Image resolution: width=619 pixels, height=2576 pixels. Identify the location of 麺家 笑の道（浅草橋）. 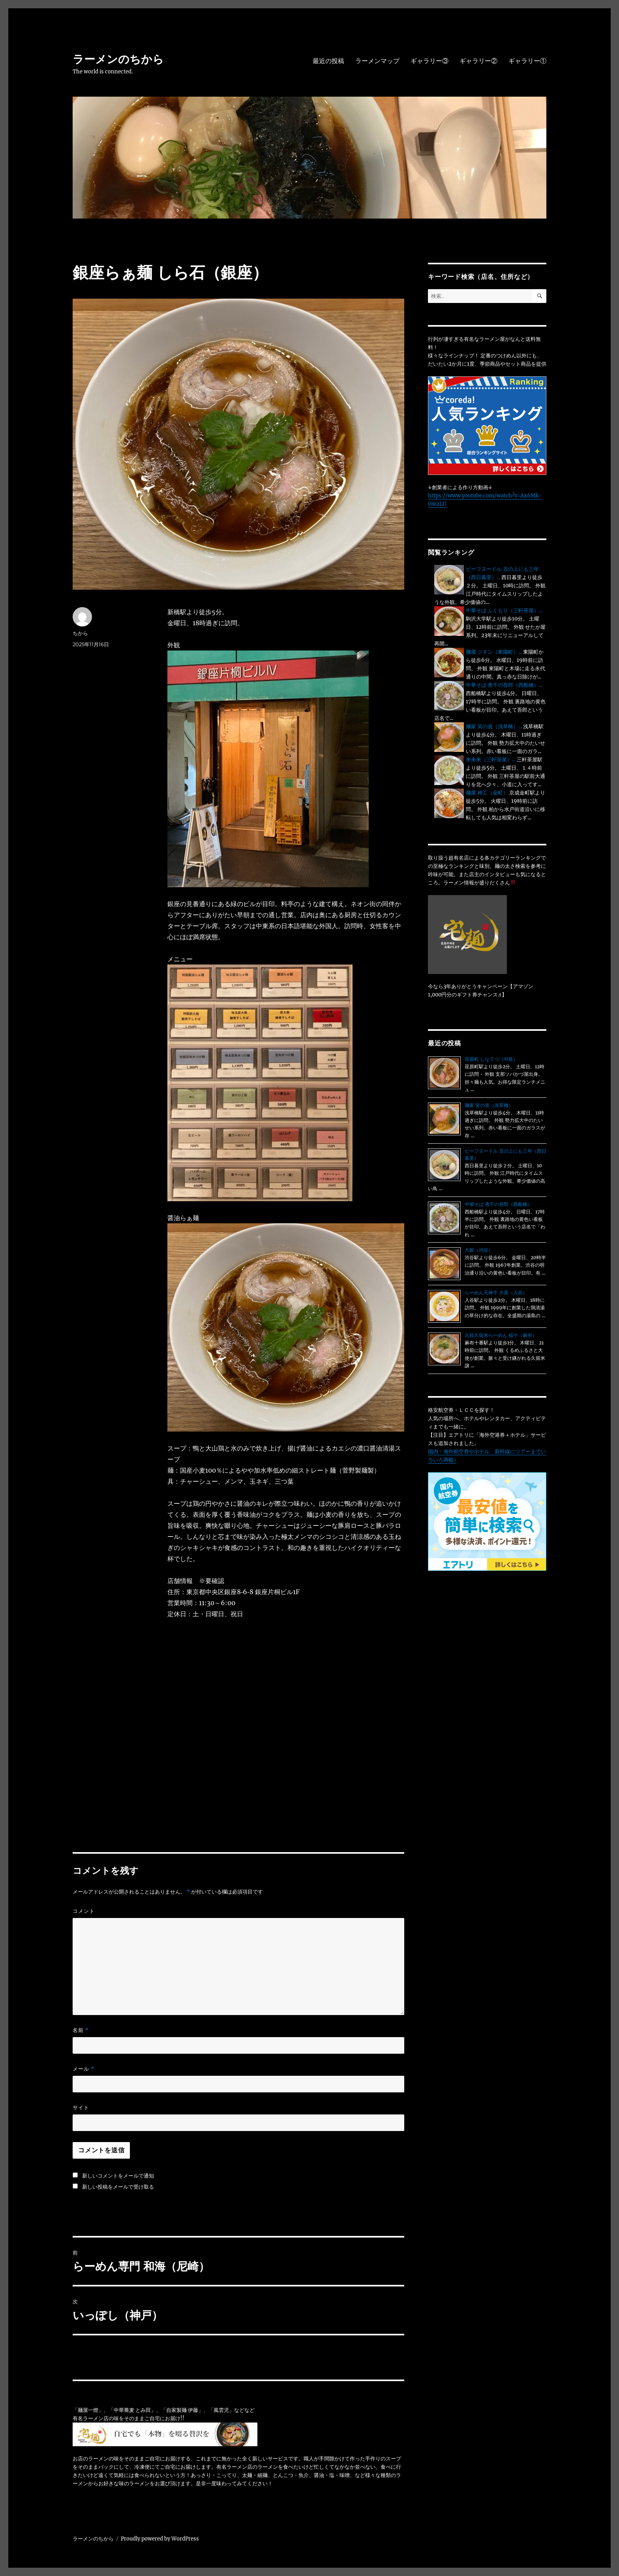
(489, 1105).